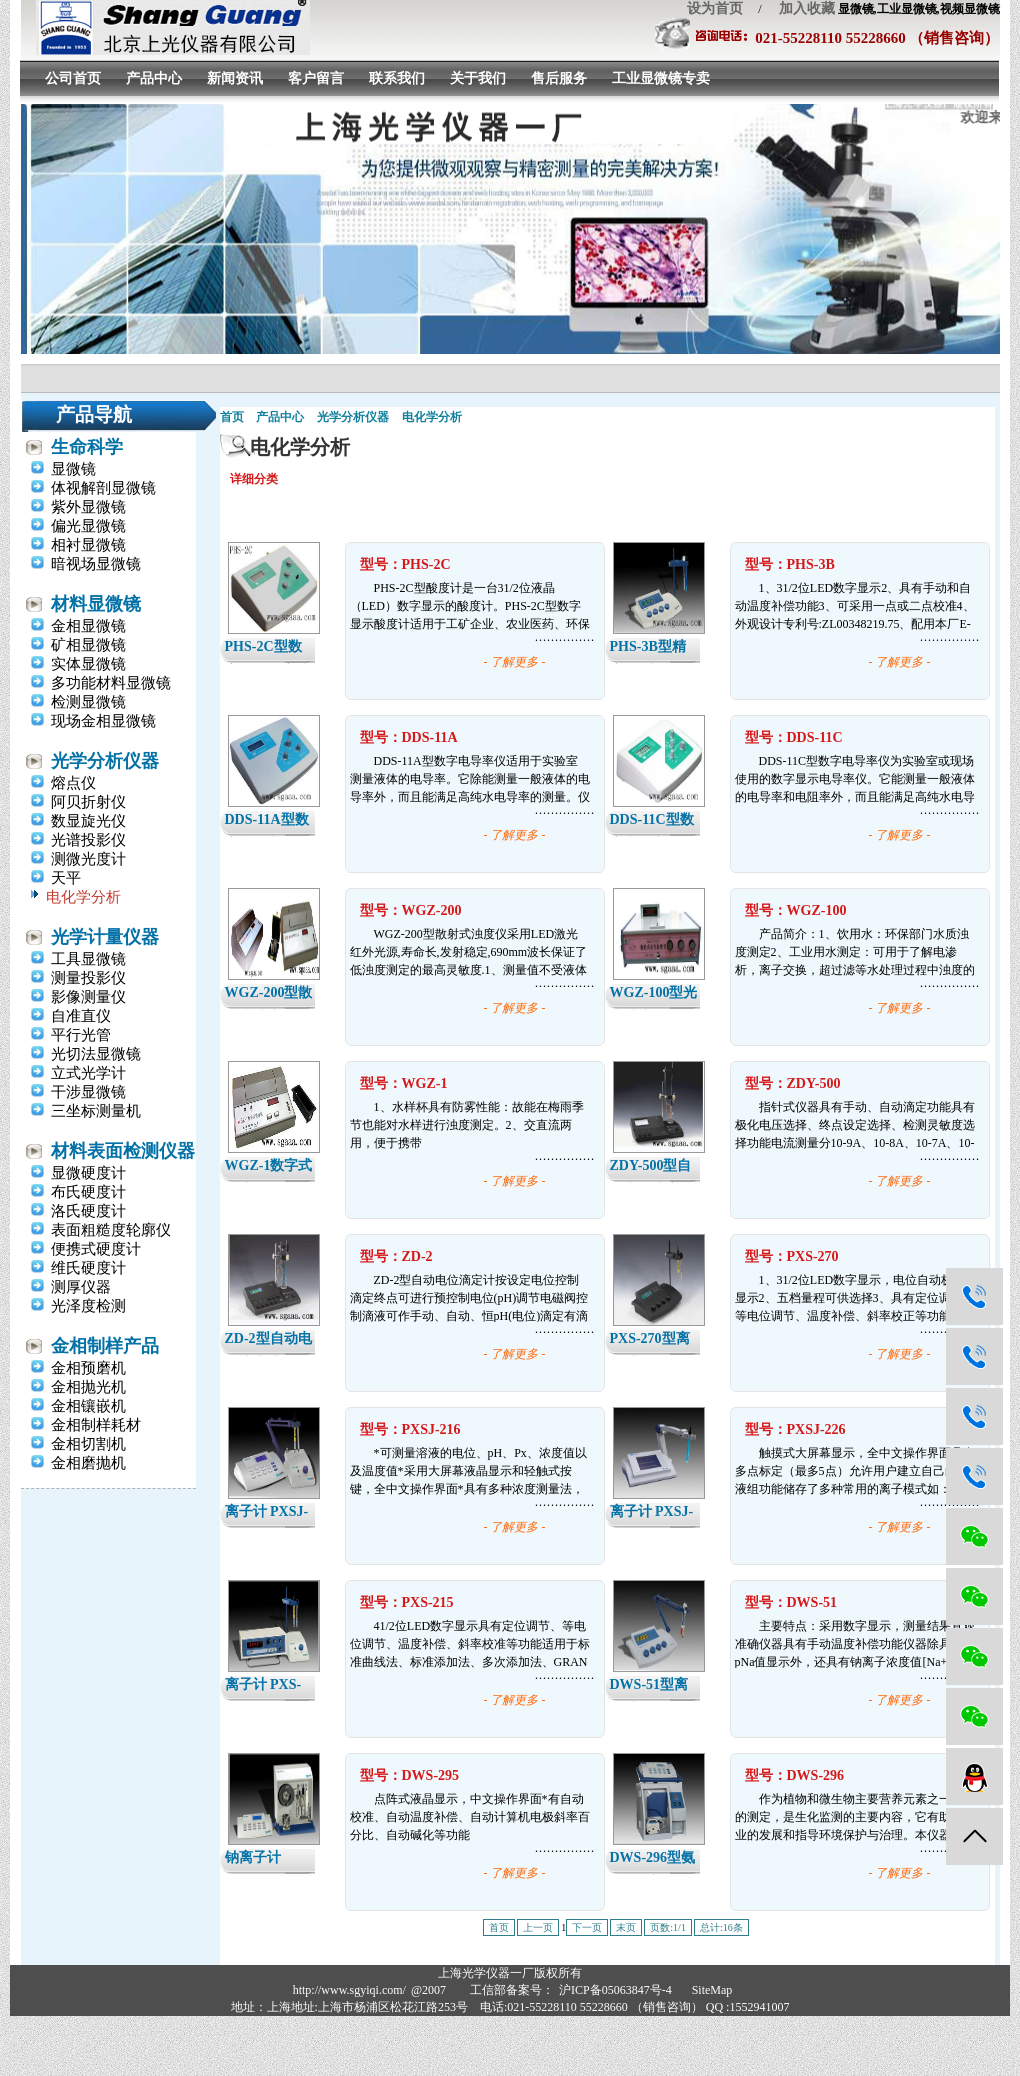 The height and width of the screenshot is (2076, 1020). What do you see at coordinates (88, 1268) in the screenshot?
I see `维氏硬度计` at bounding box center [88, 1268].